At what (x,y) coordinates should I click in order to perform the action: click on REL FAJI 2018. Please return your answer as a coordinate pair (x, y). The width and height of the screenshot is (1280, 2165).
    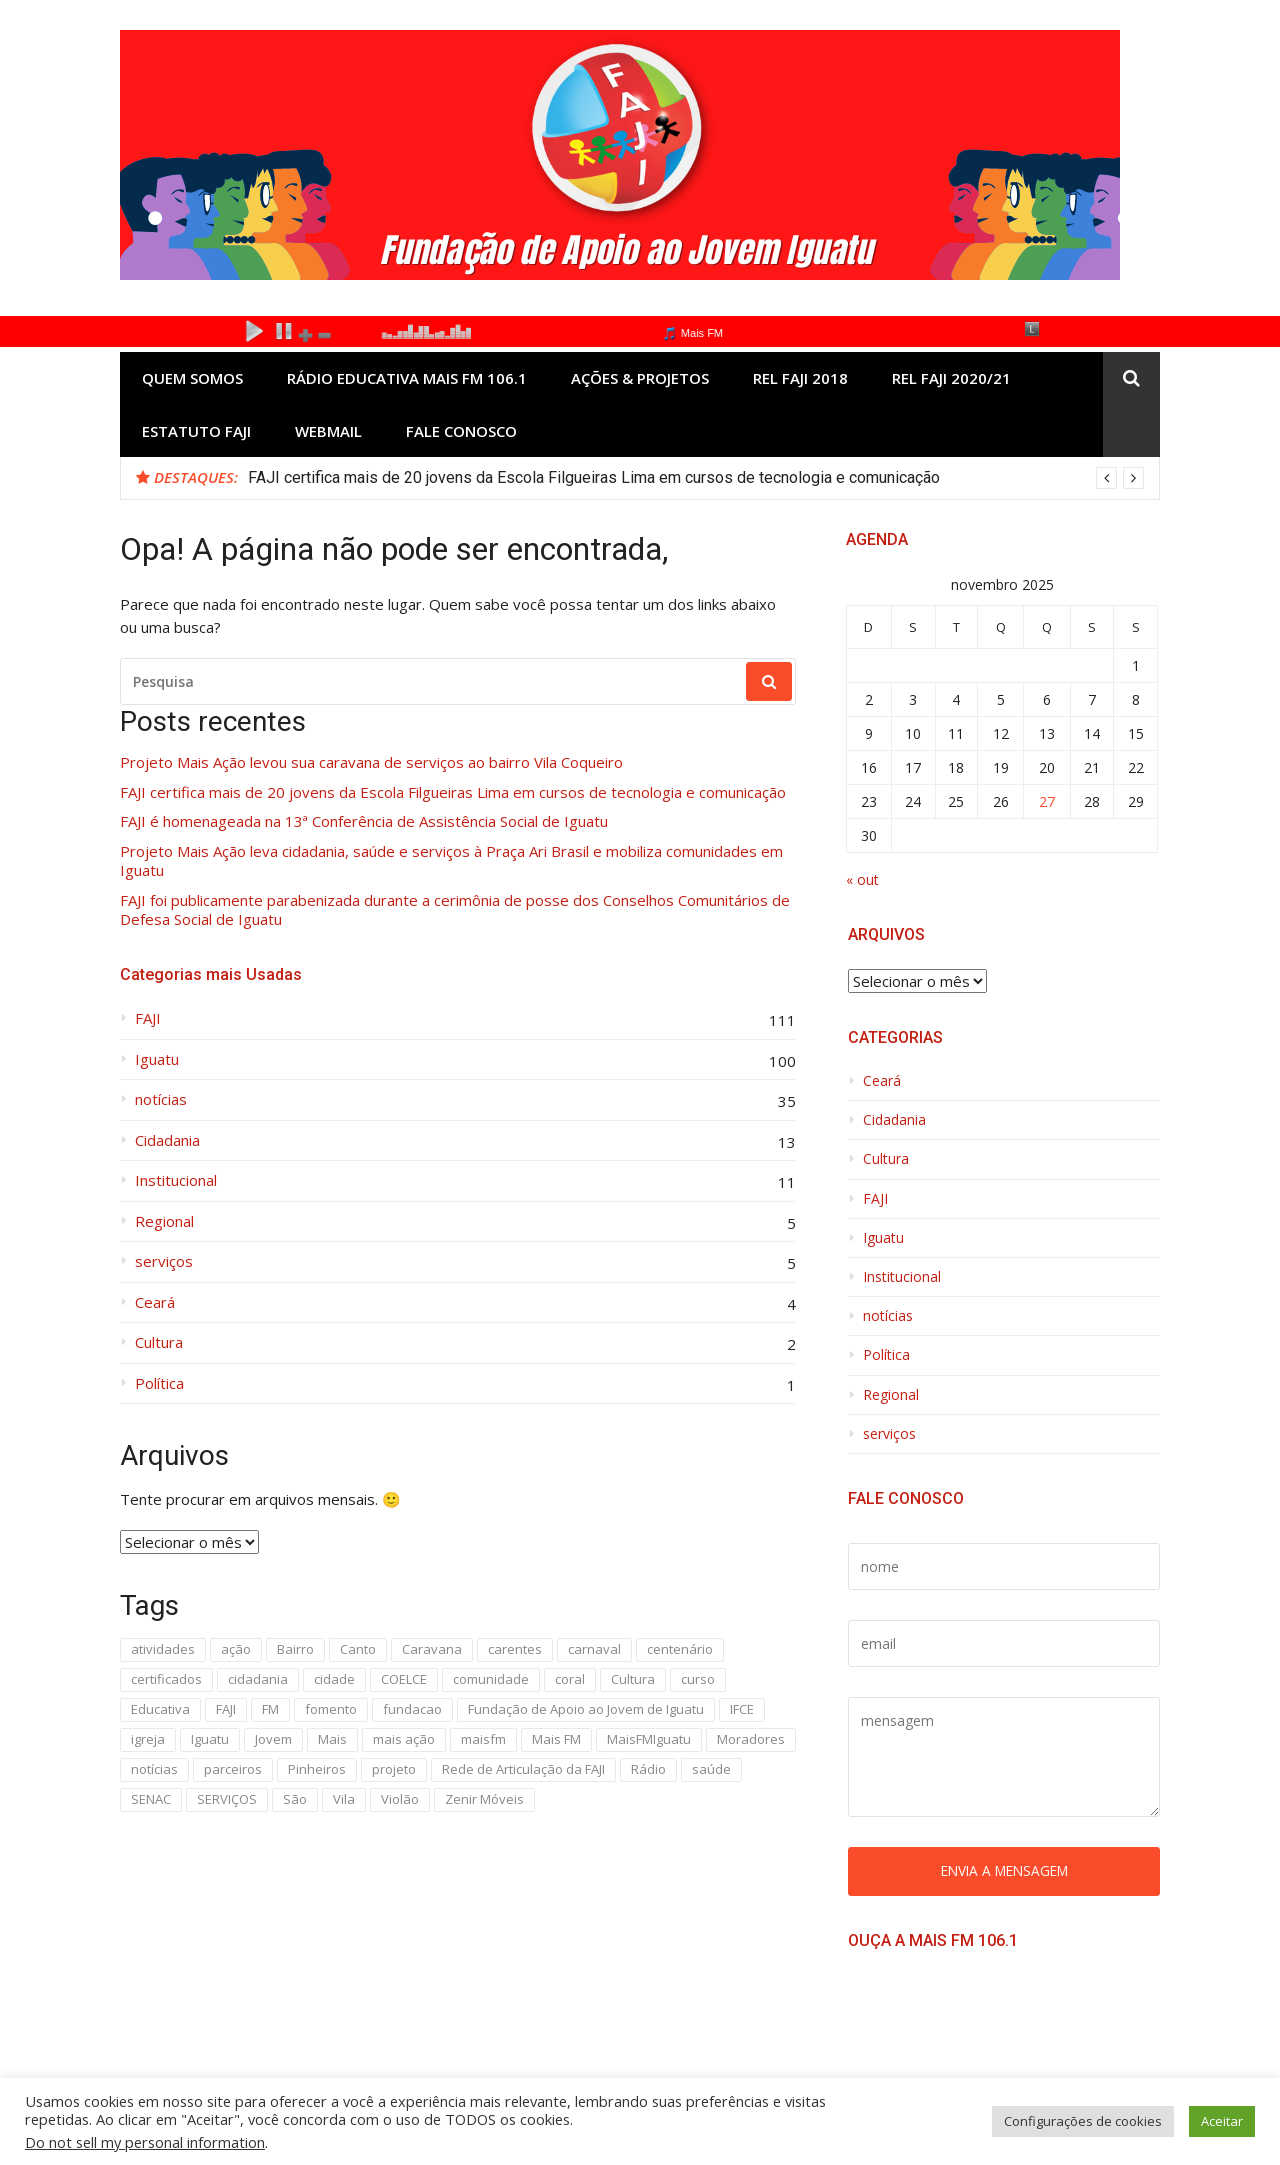
    Looking at the image, I should click on (800, 378).